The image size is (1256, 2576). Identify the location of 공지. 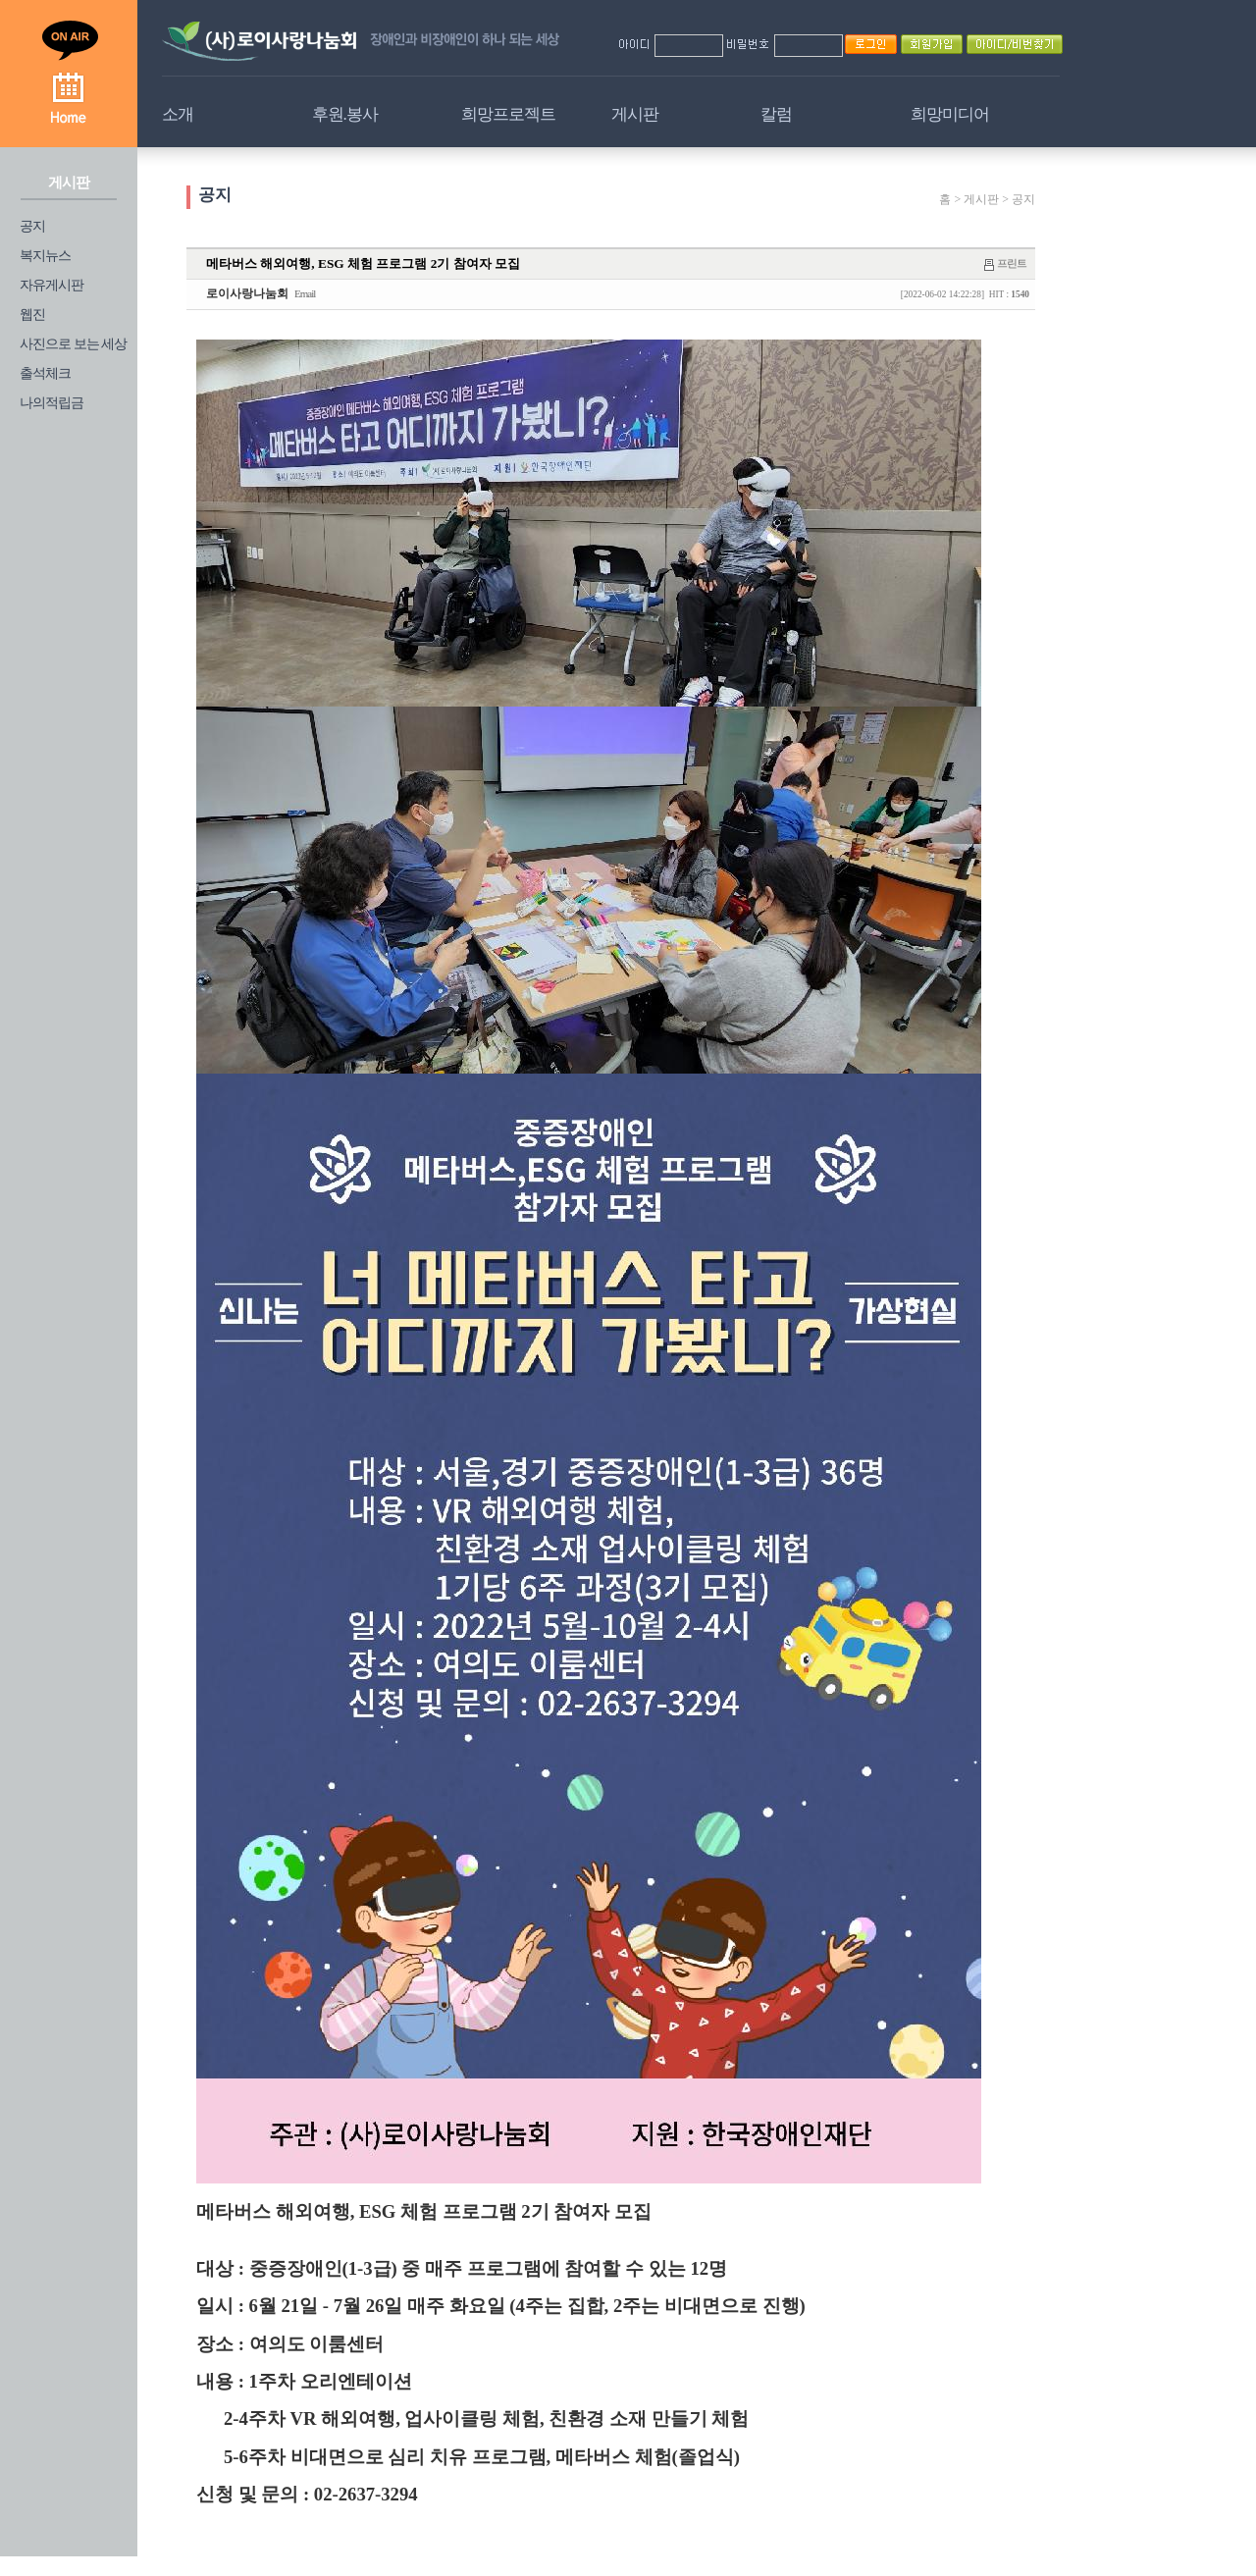
(32, 226).